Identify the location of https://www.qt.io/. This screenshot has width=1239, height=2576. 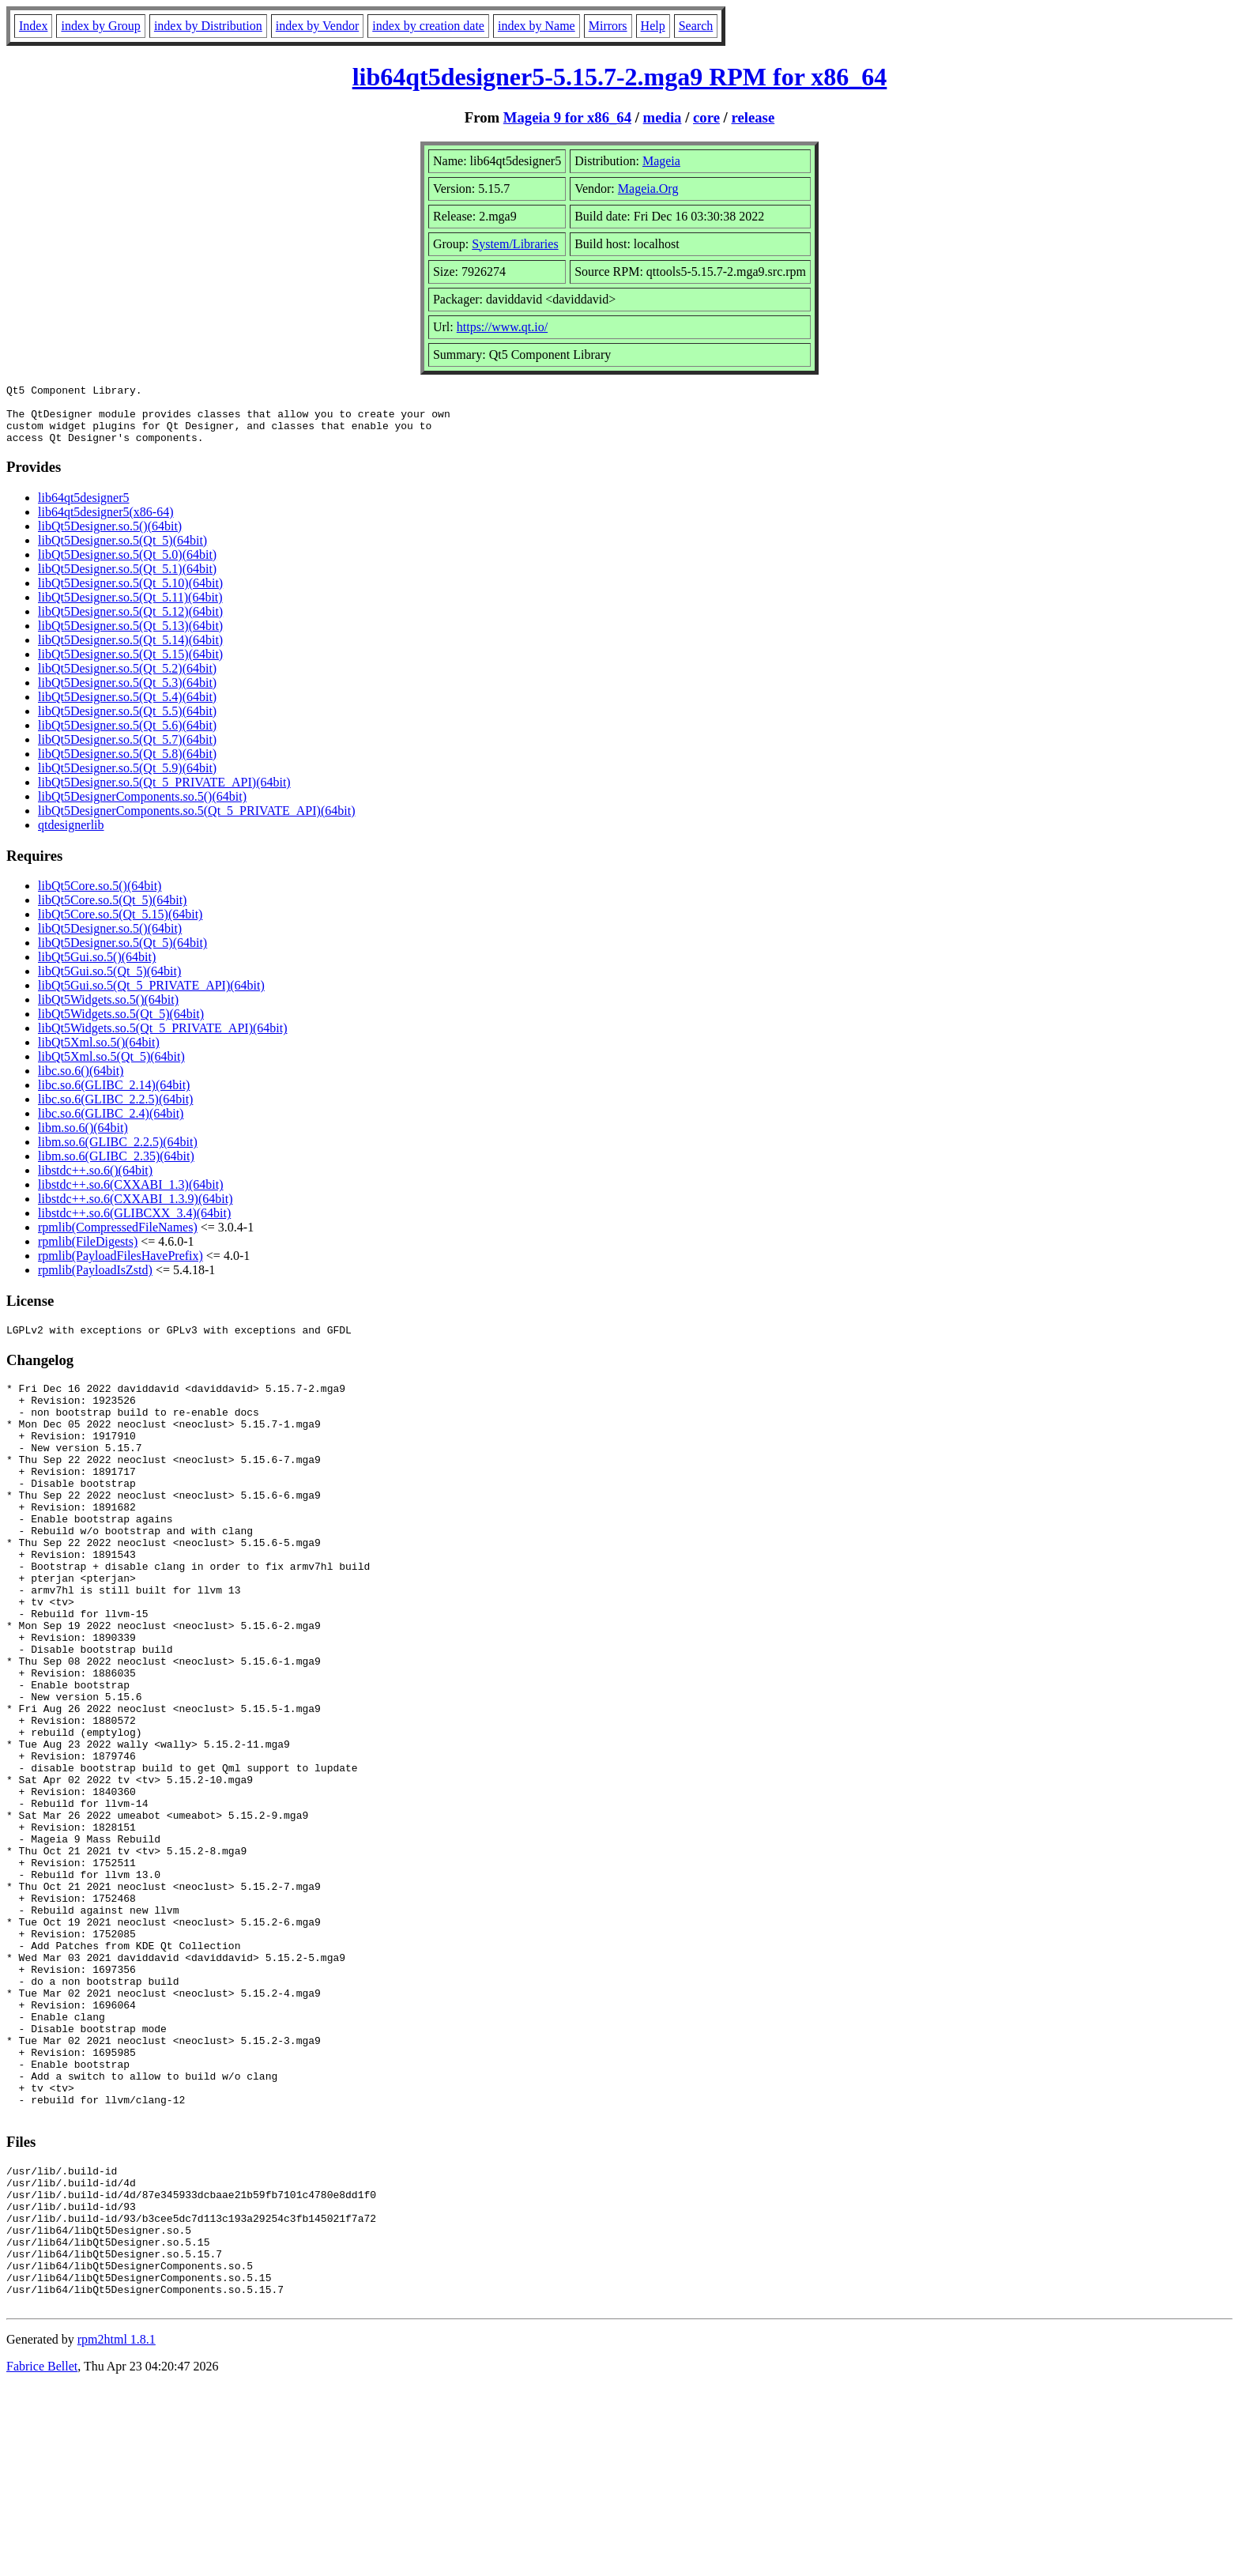
(502, 327).